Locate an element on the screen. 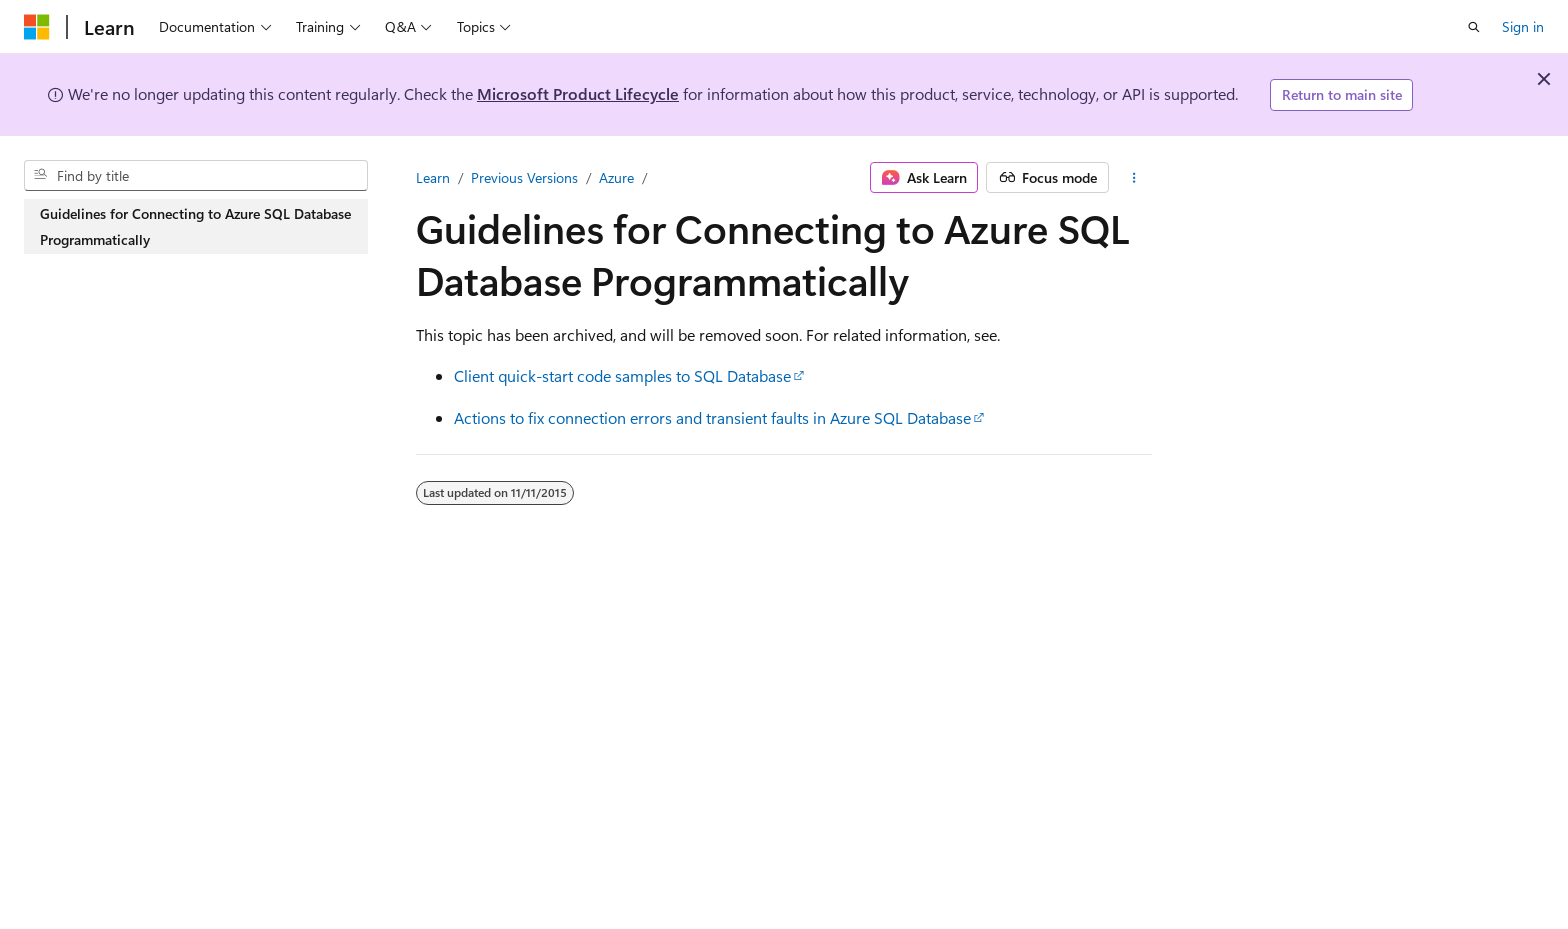  Client quick-start code samples to SQL Database is located at coordinates (622, 375).